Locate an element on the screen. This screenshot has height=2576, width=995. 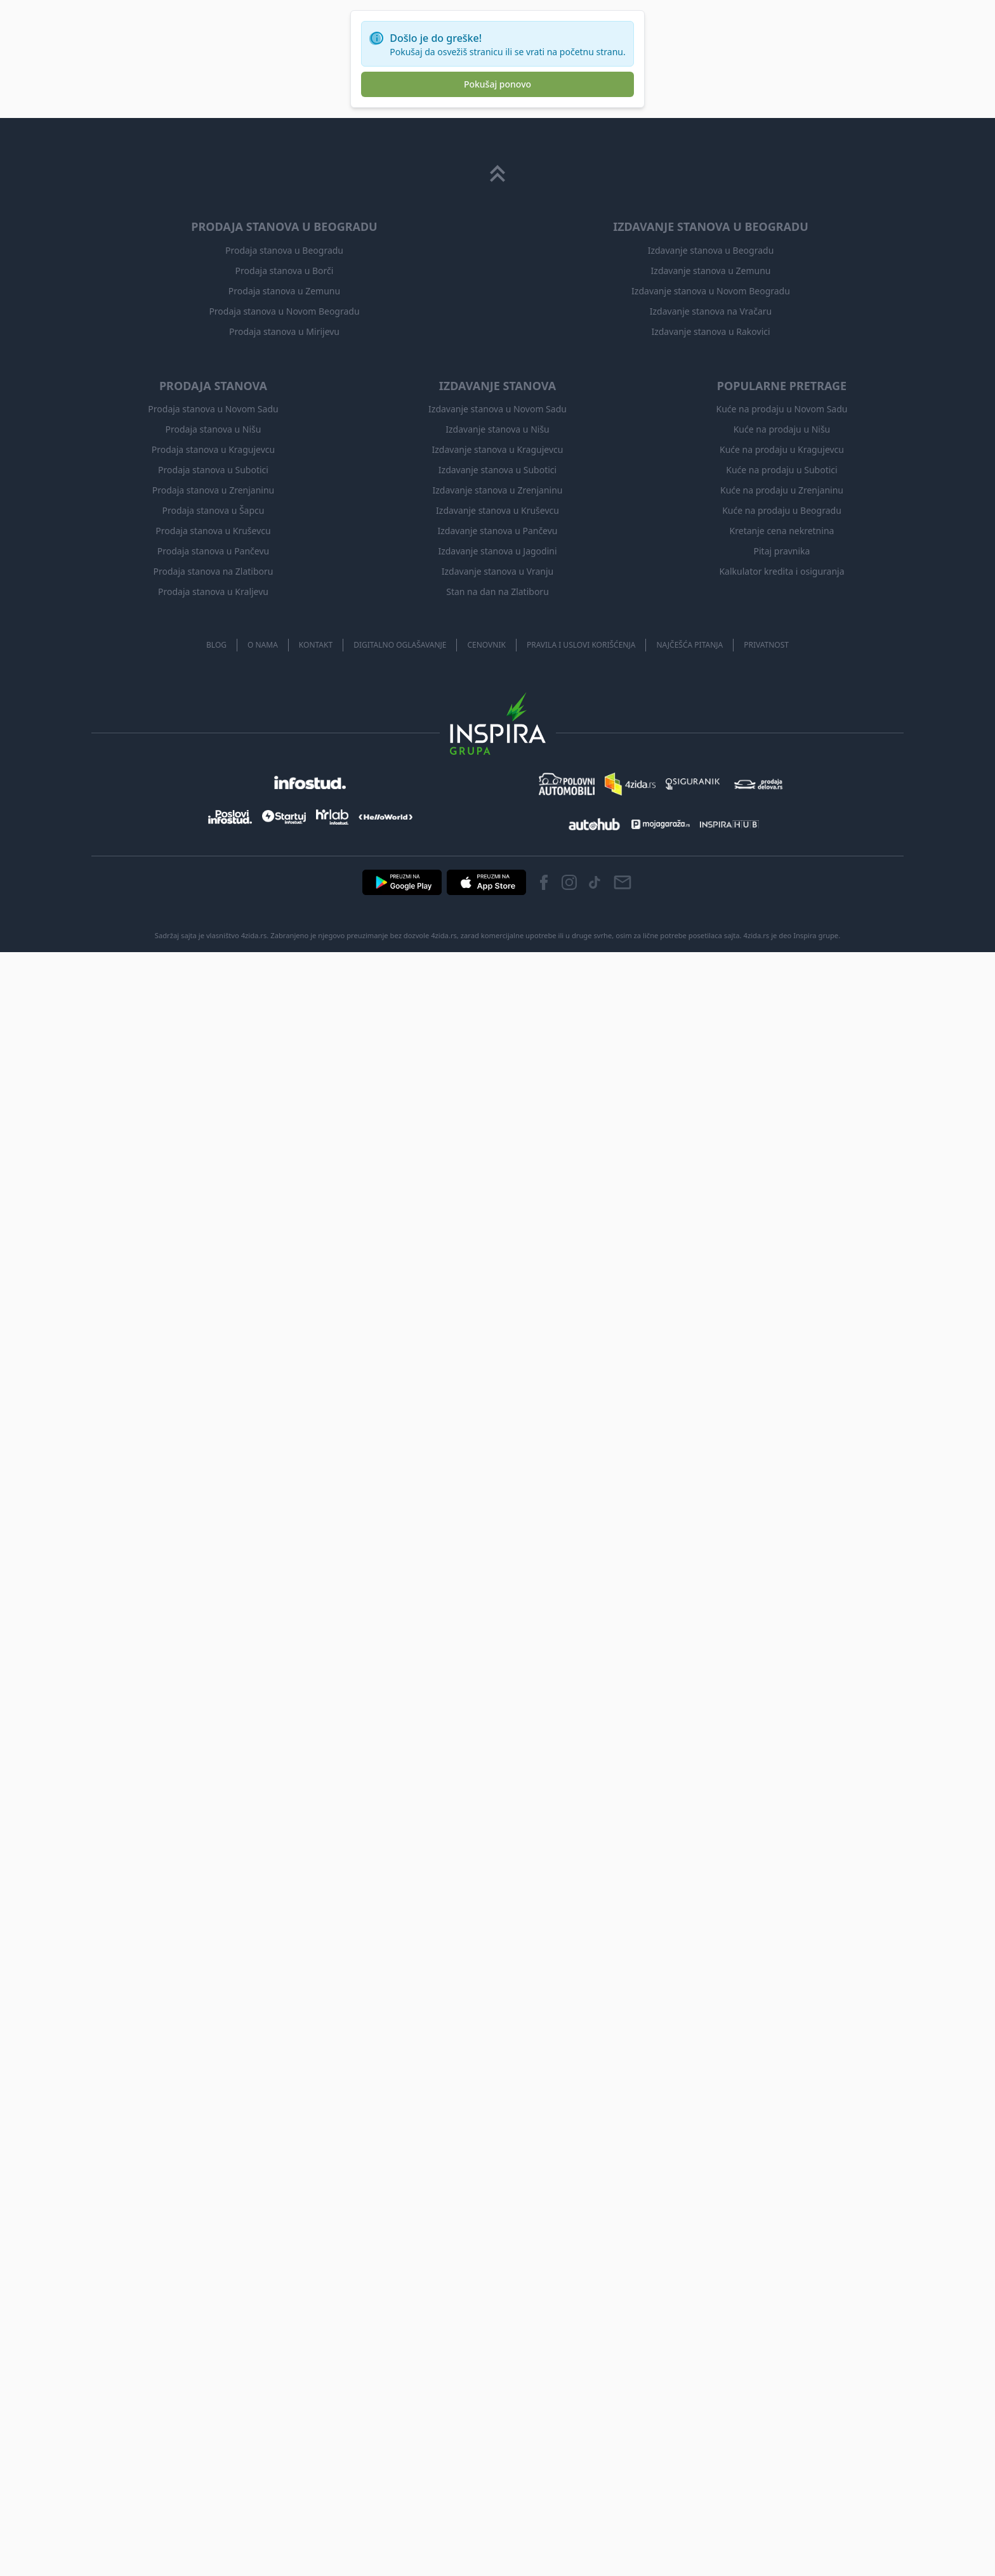
Kretanje cena nekretnina is located at coordinates (782, 531).